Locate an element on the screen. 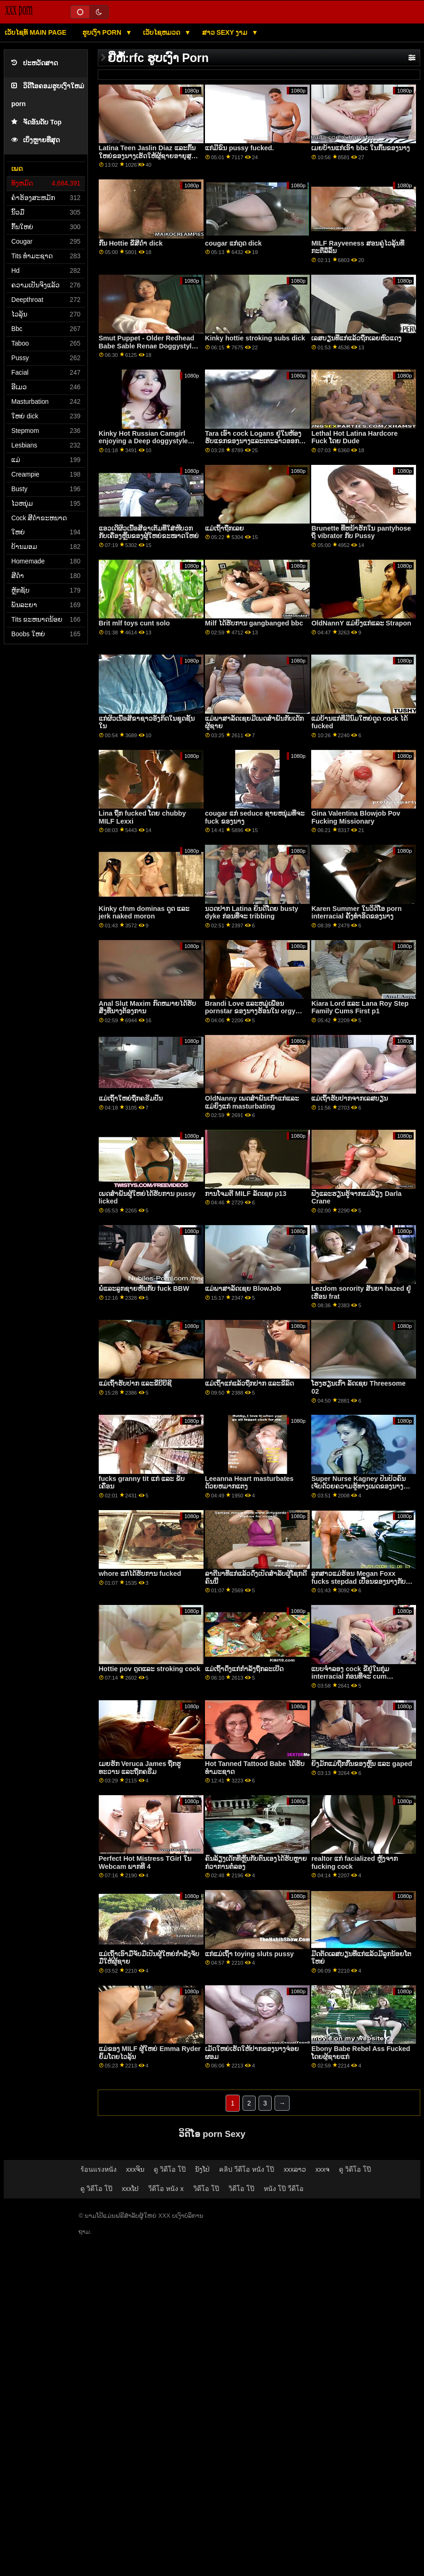 This screenshot has height=2576, width=424. Kinky hottie stroking subs dick is located at coordinates (255, 338).